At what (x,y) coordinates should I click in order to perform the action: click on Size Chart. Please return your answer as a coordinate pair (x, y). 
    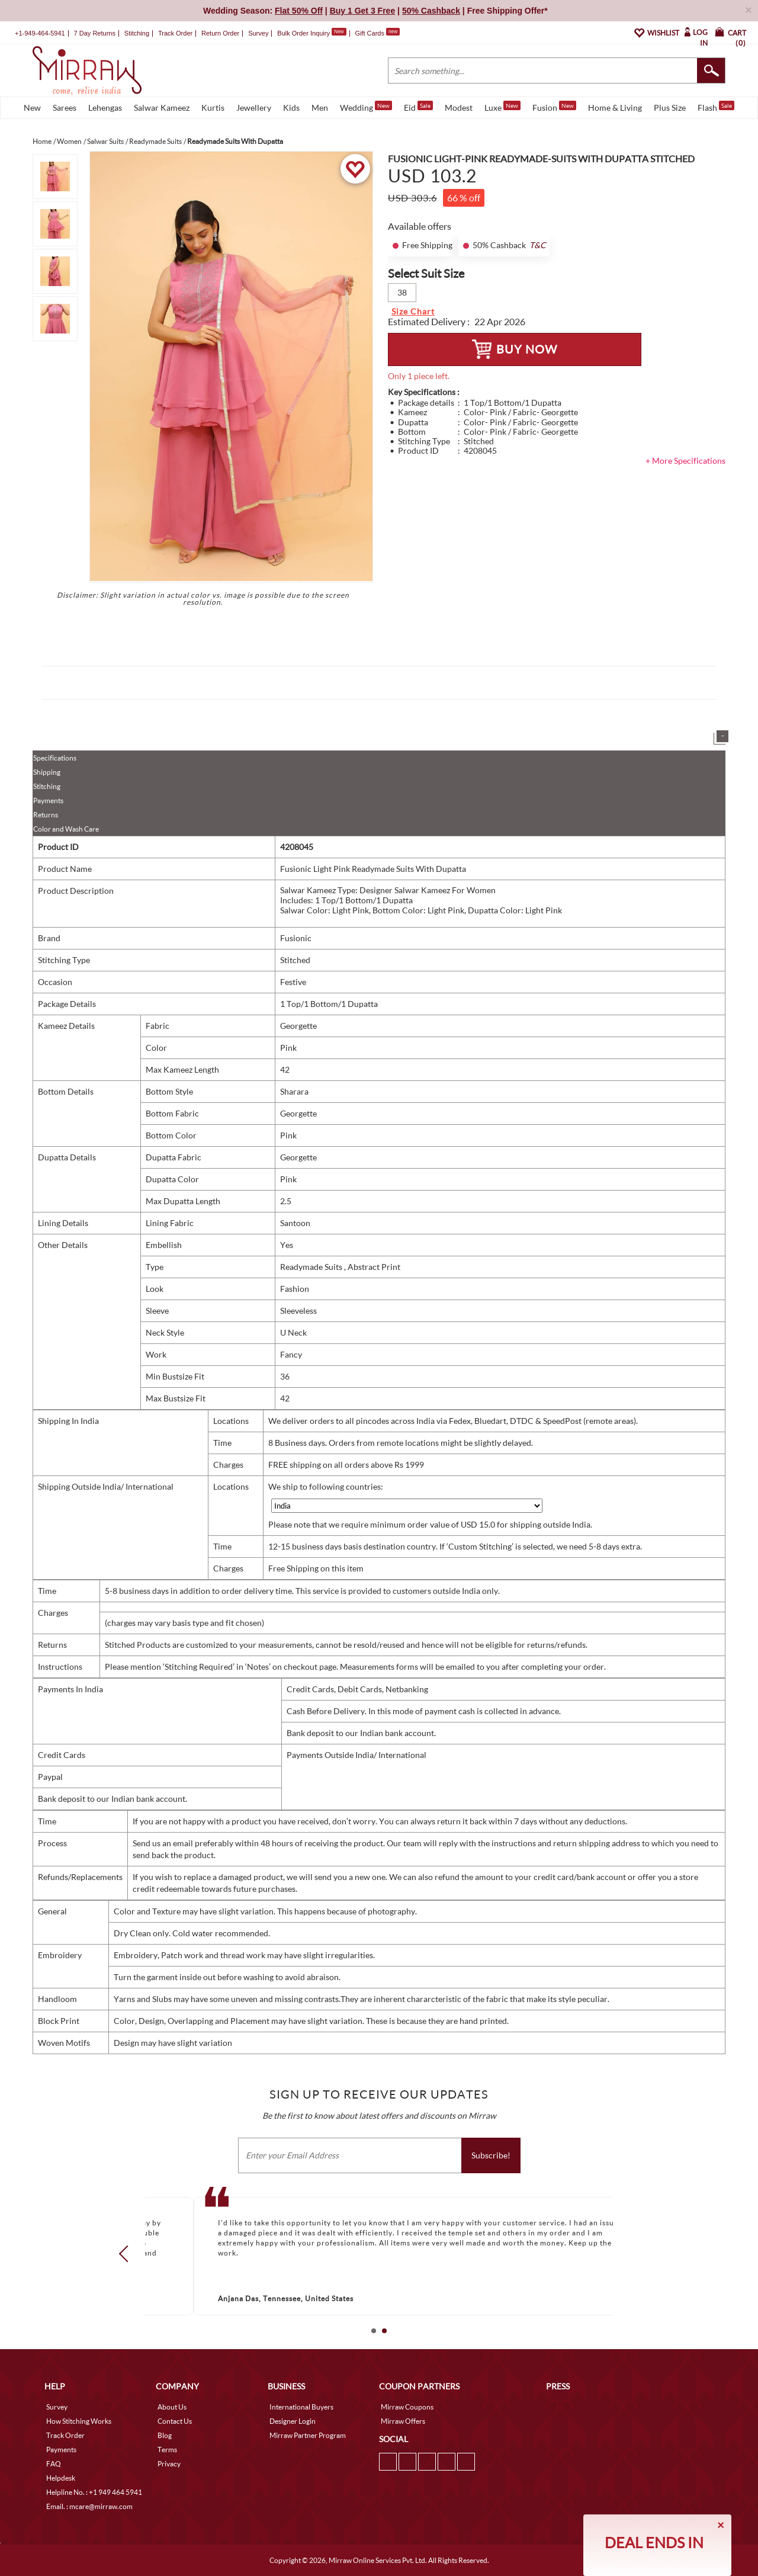
    Looking at the image, I should click on (413, 311).